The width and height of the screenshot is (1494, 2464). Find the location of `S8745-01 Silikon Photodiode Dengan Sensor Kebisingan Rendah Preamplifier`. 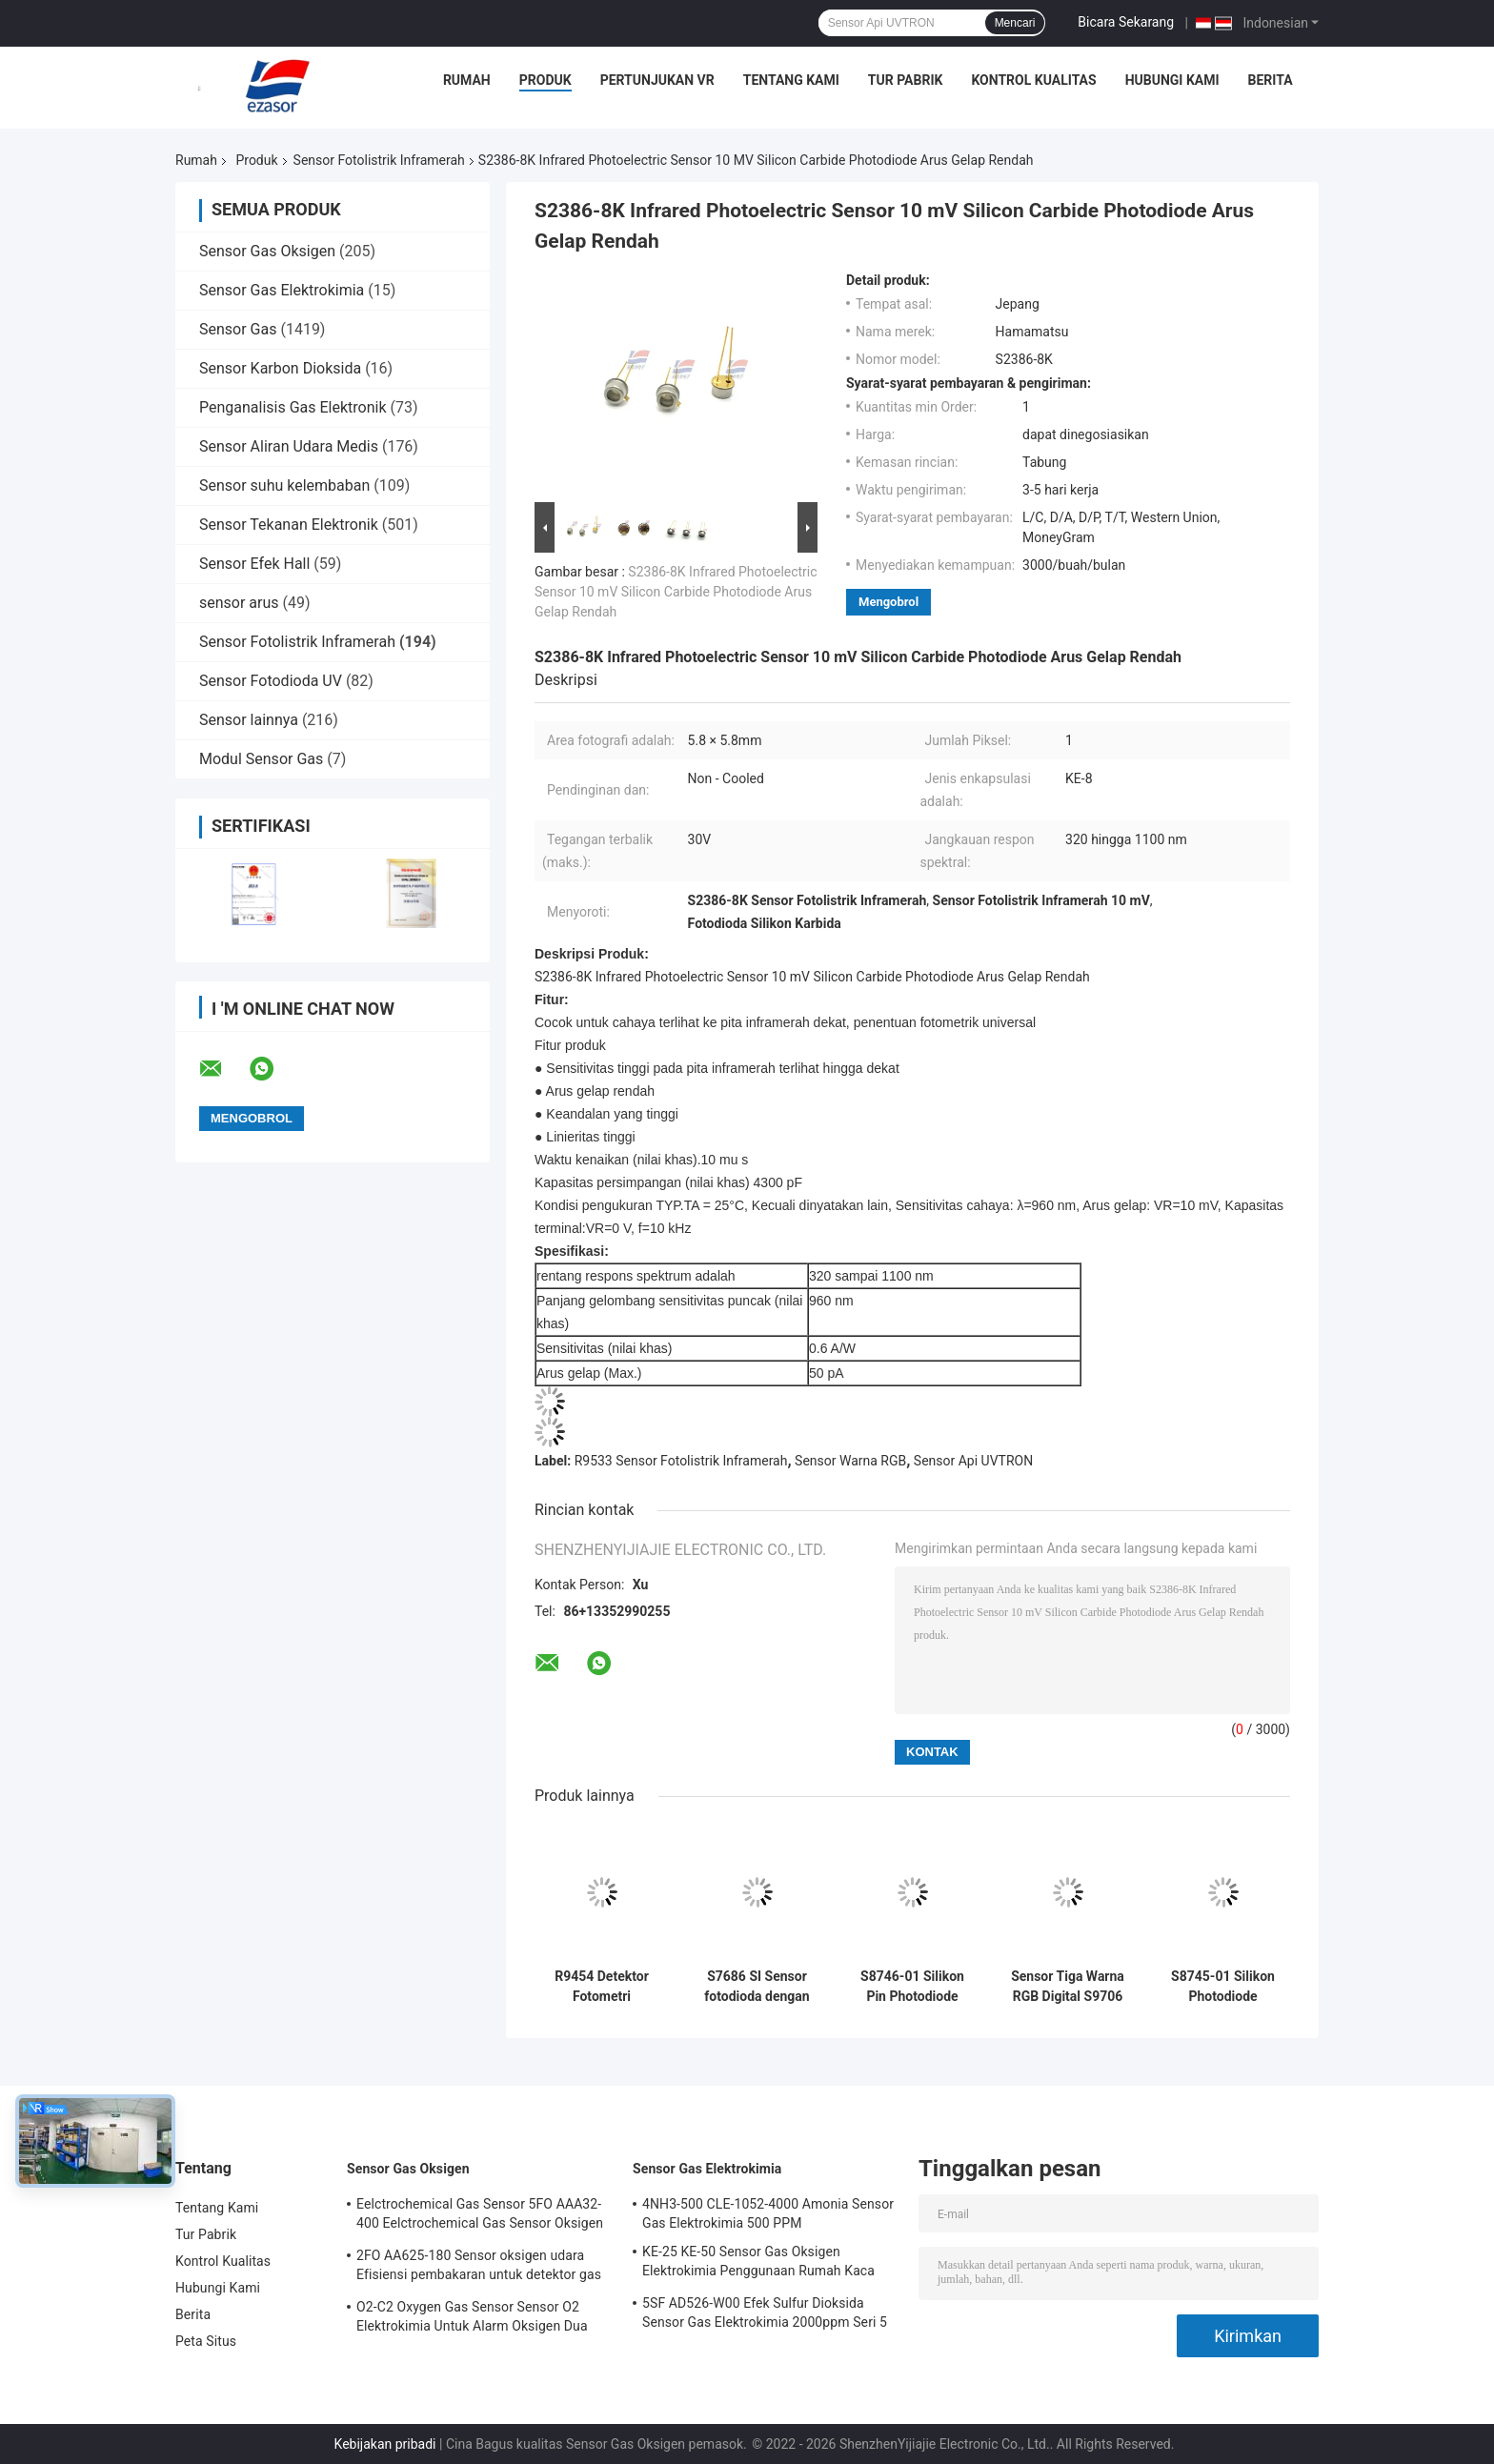

S8745-01 Silikon Photodiode Dengan Sensor Kebisingan Rendah Preamplifier is located at coordinates (1223, 1987).